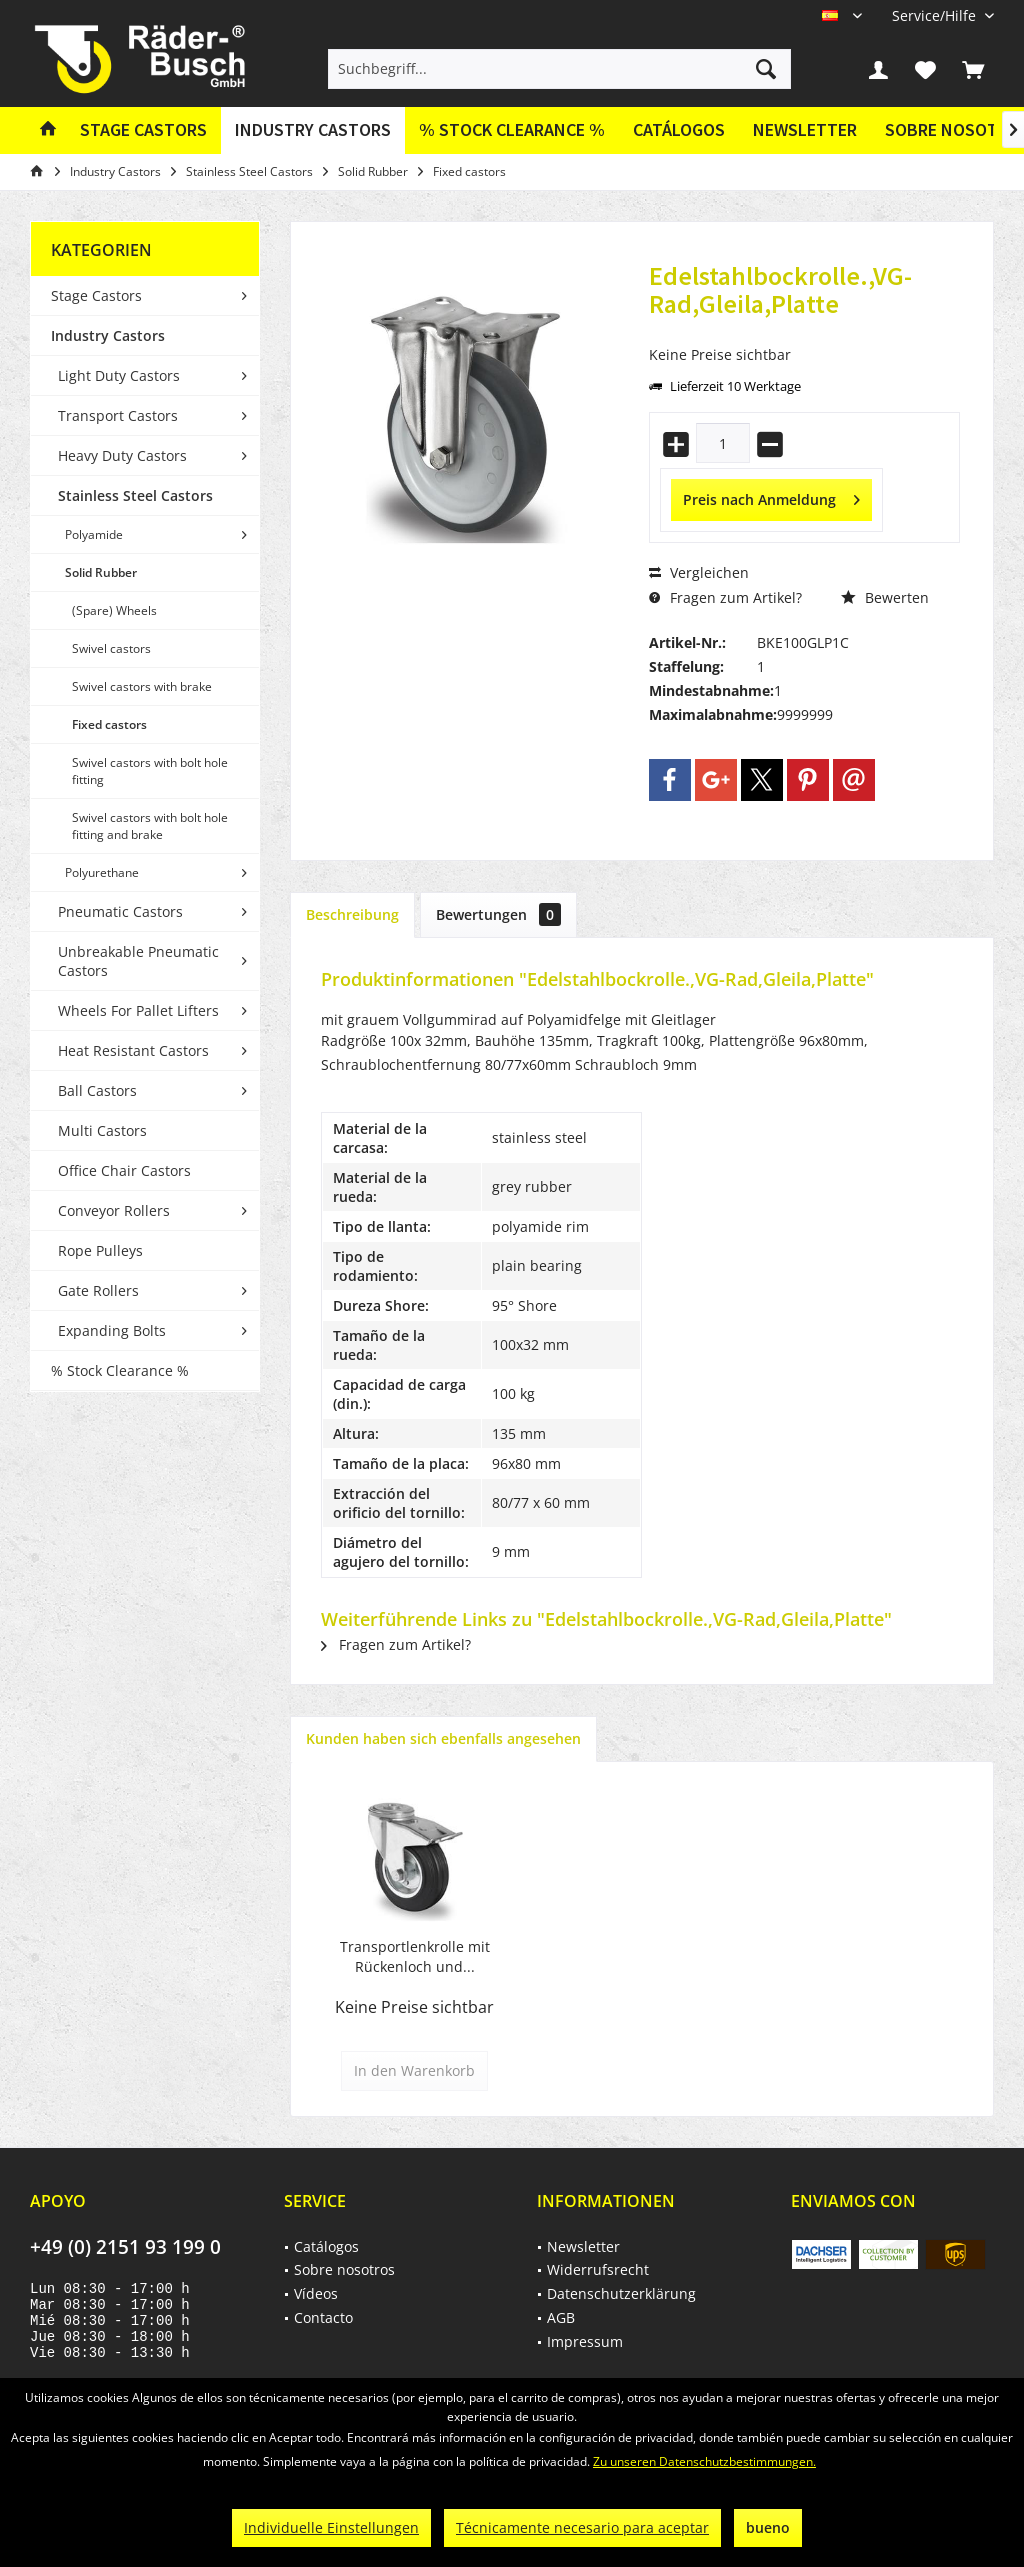 Image resolution: width=1024 pixels, height=2567 pixels. Describe the element at coordinates (323, 2317) in the screenshot. I see `Contacto` at that location.